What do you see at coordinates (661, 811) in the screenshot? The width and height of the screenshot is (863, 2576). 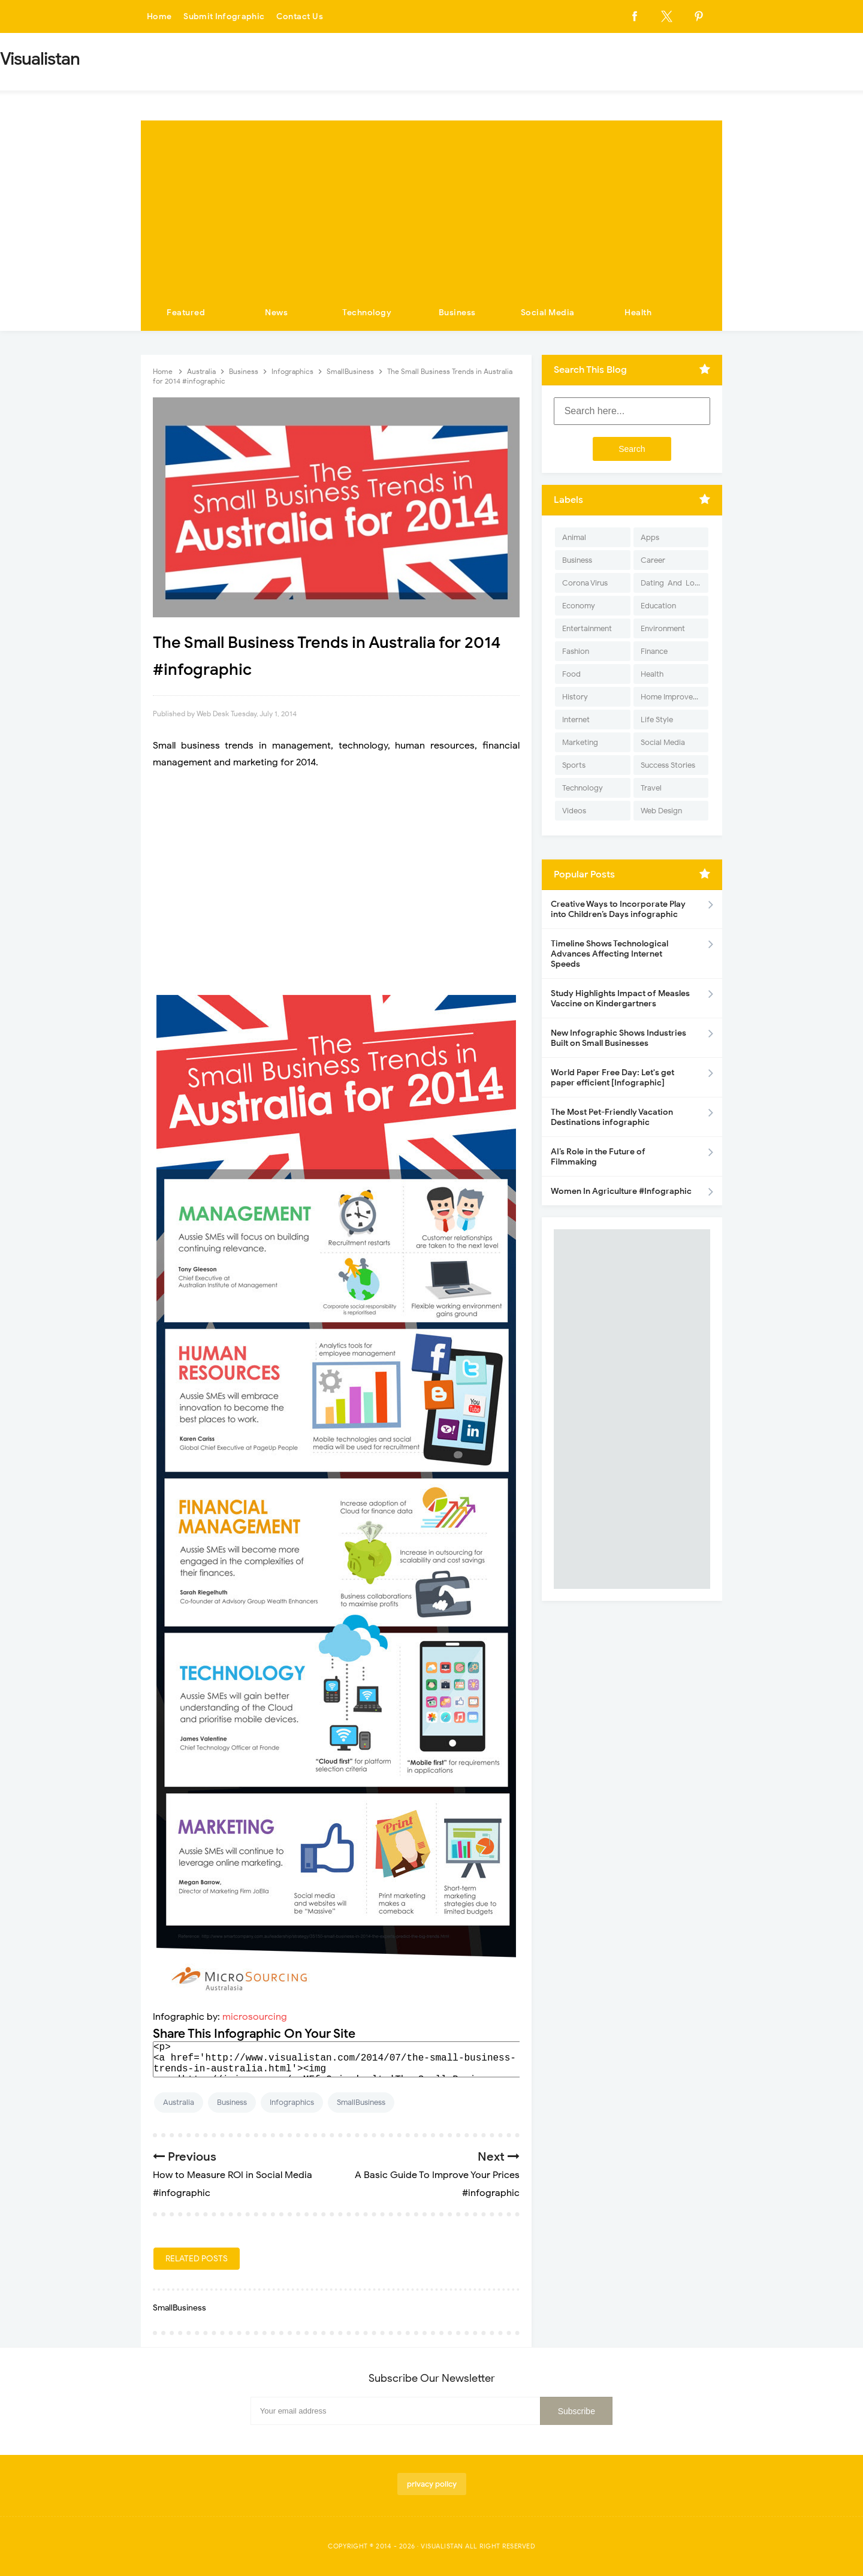 I see `Web Design` at bounding box center [661, 811].